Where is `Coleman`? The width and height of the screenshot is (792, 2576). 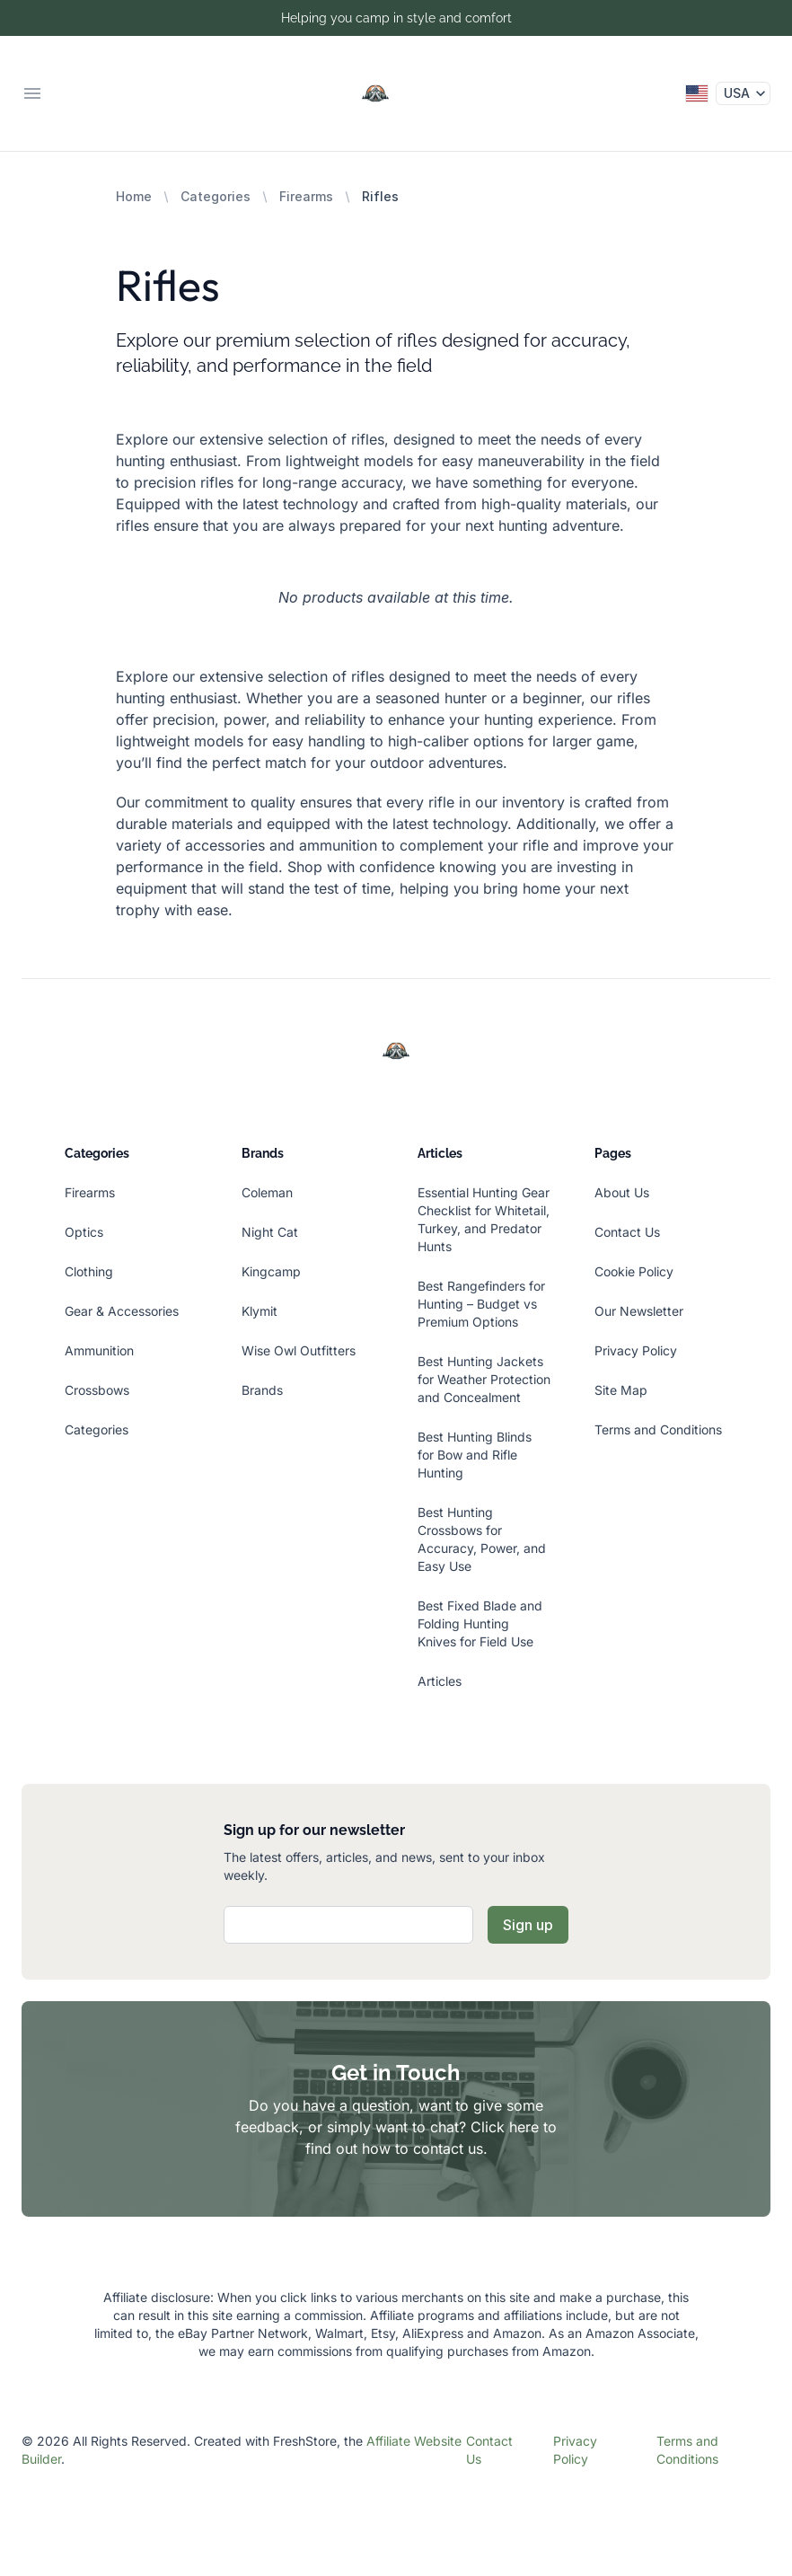
Coleman is located at coordinates (267, 1192).